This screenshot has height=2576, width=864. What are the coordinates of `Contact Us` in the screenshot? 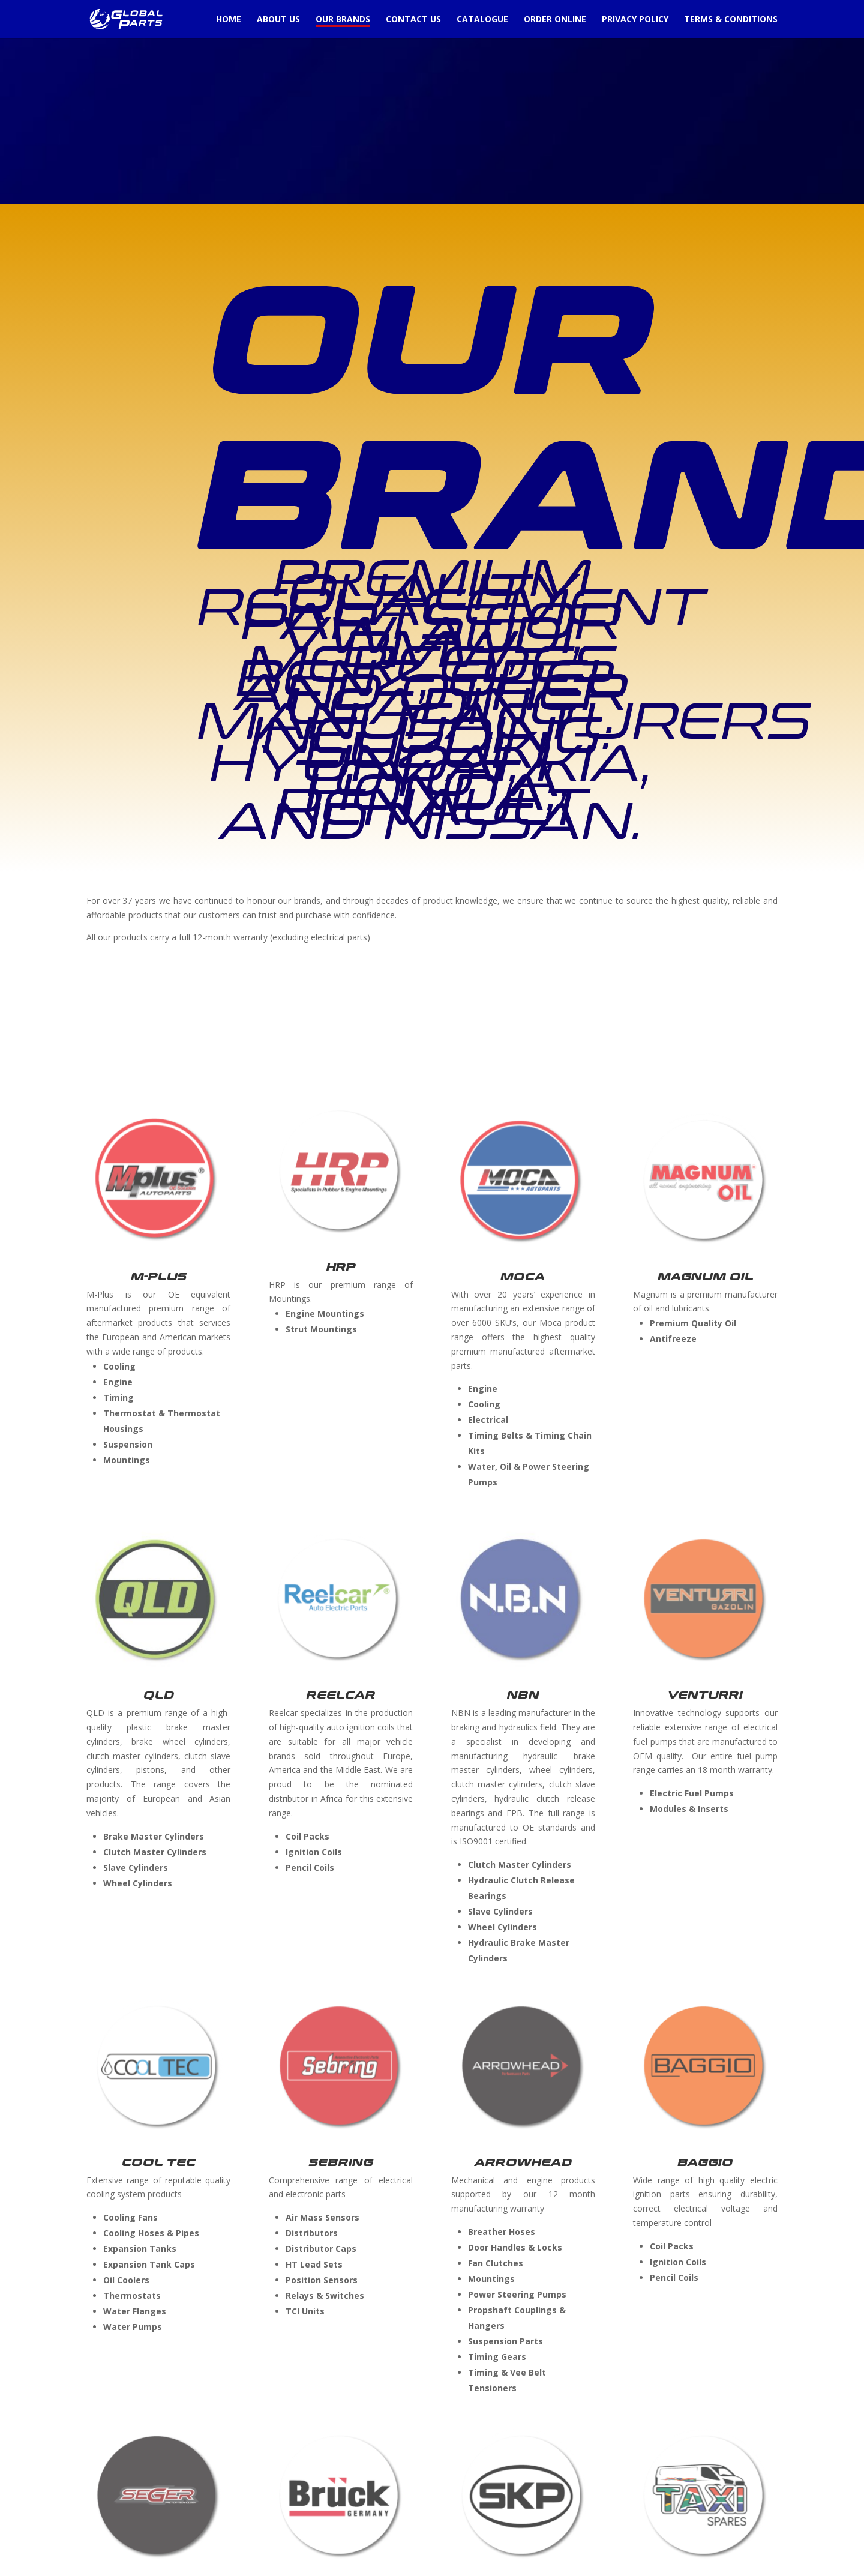 It's located at (413, 20).